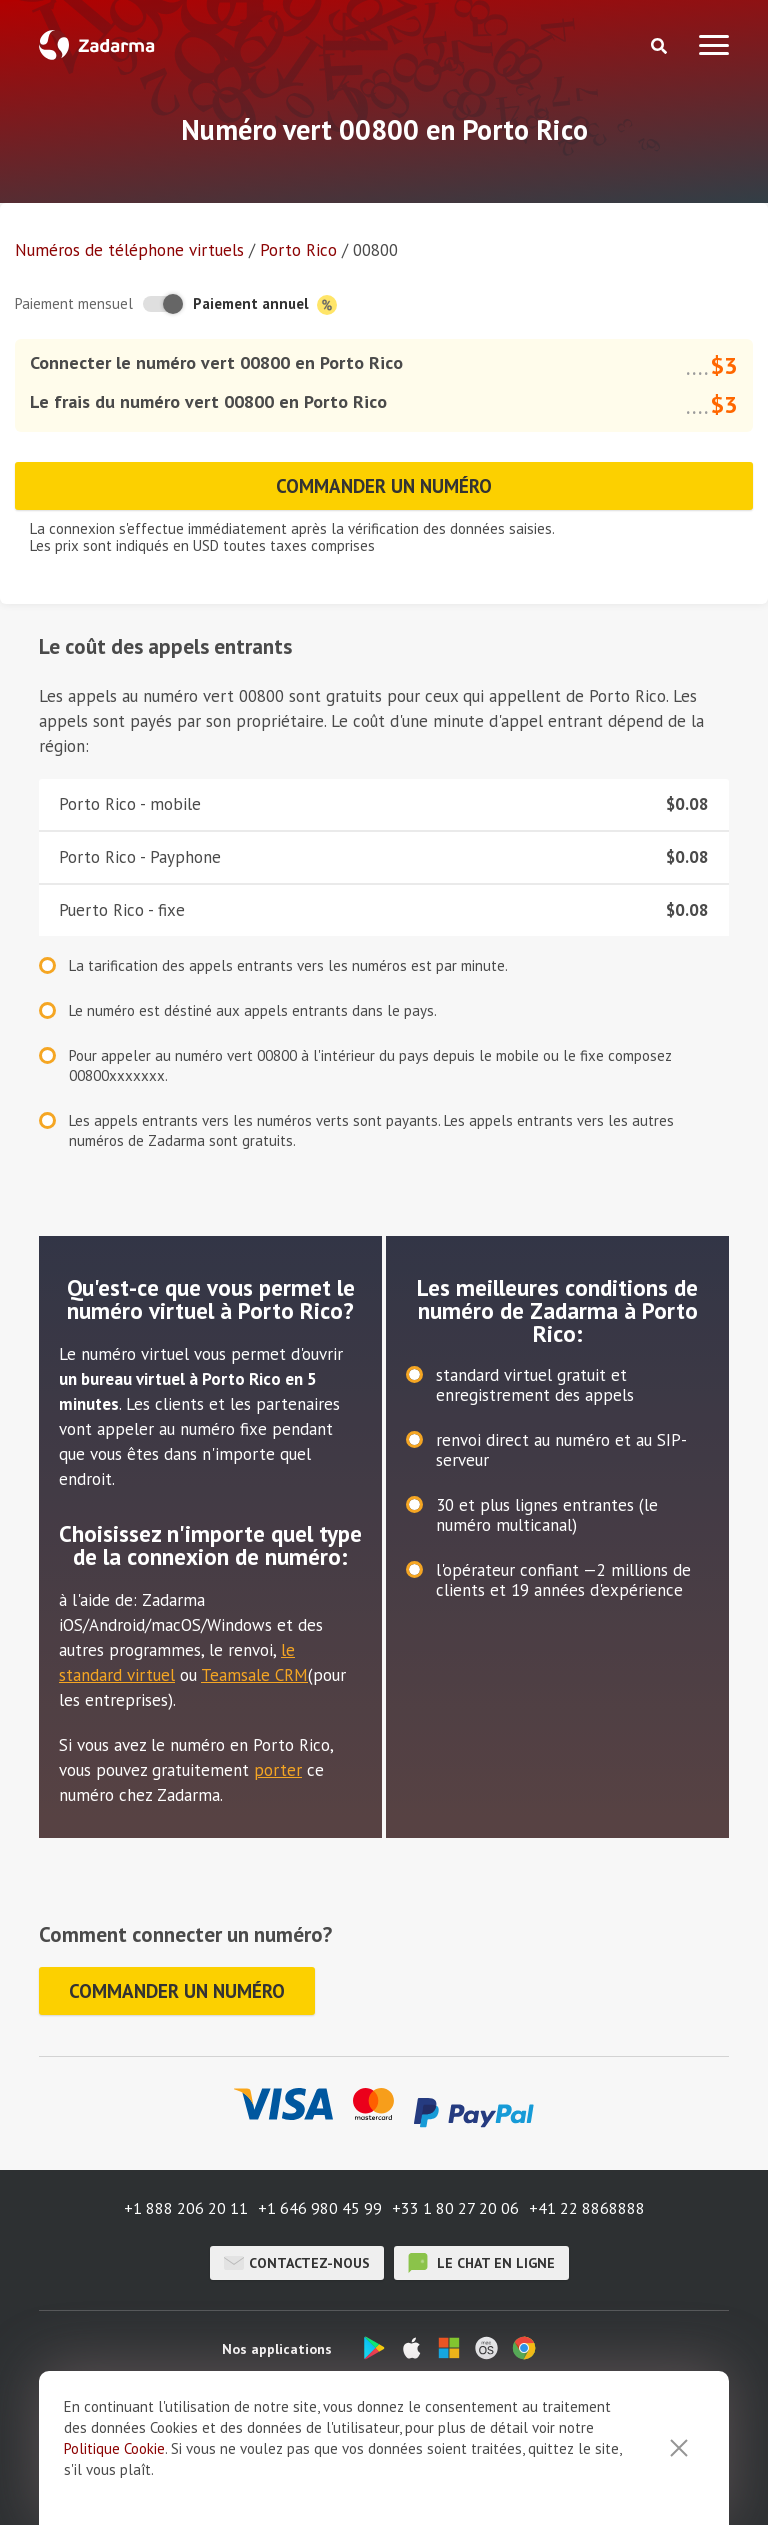  Describe the element at coordinates (298, 250) in the screenshot. I see `Porto Rico` at that location.